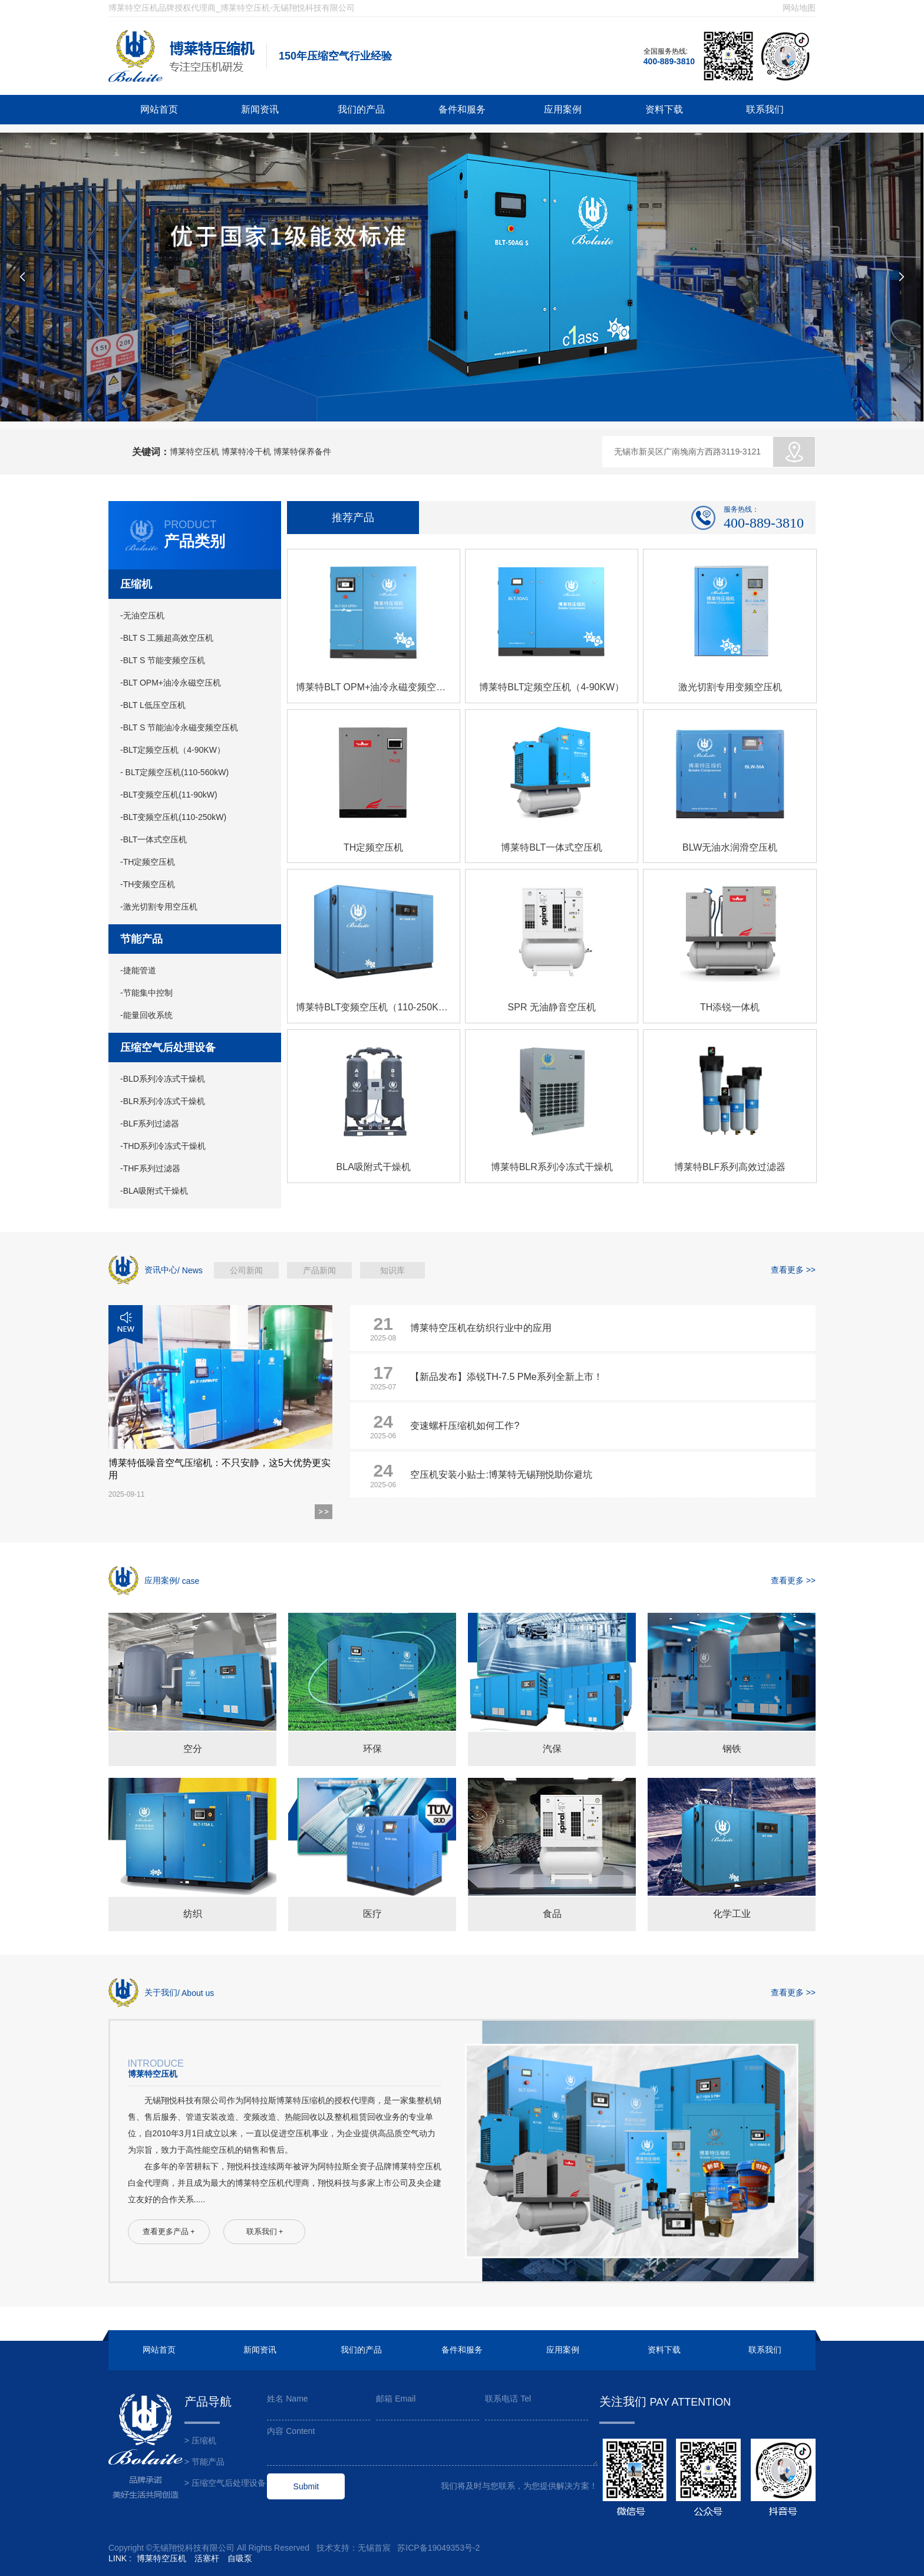  What do you see at coordinates (170, 682) in the screenshot?
I see `-BLT OPM+油冷永磁空压机` at bounding box center [170, 682].